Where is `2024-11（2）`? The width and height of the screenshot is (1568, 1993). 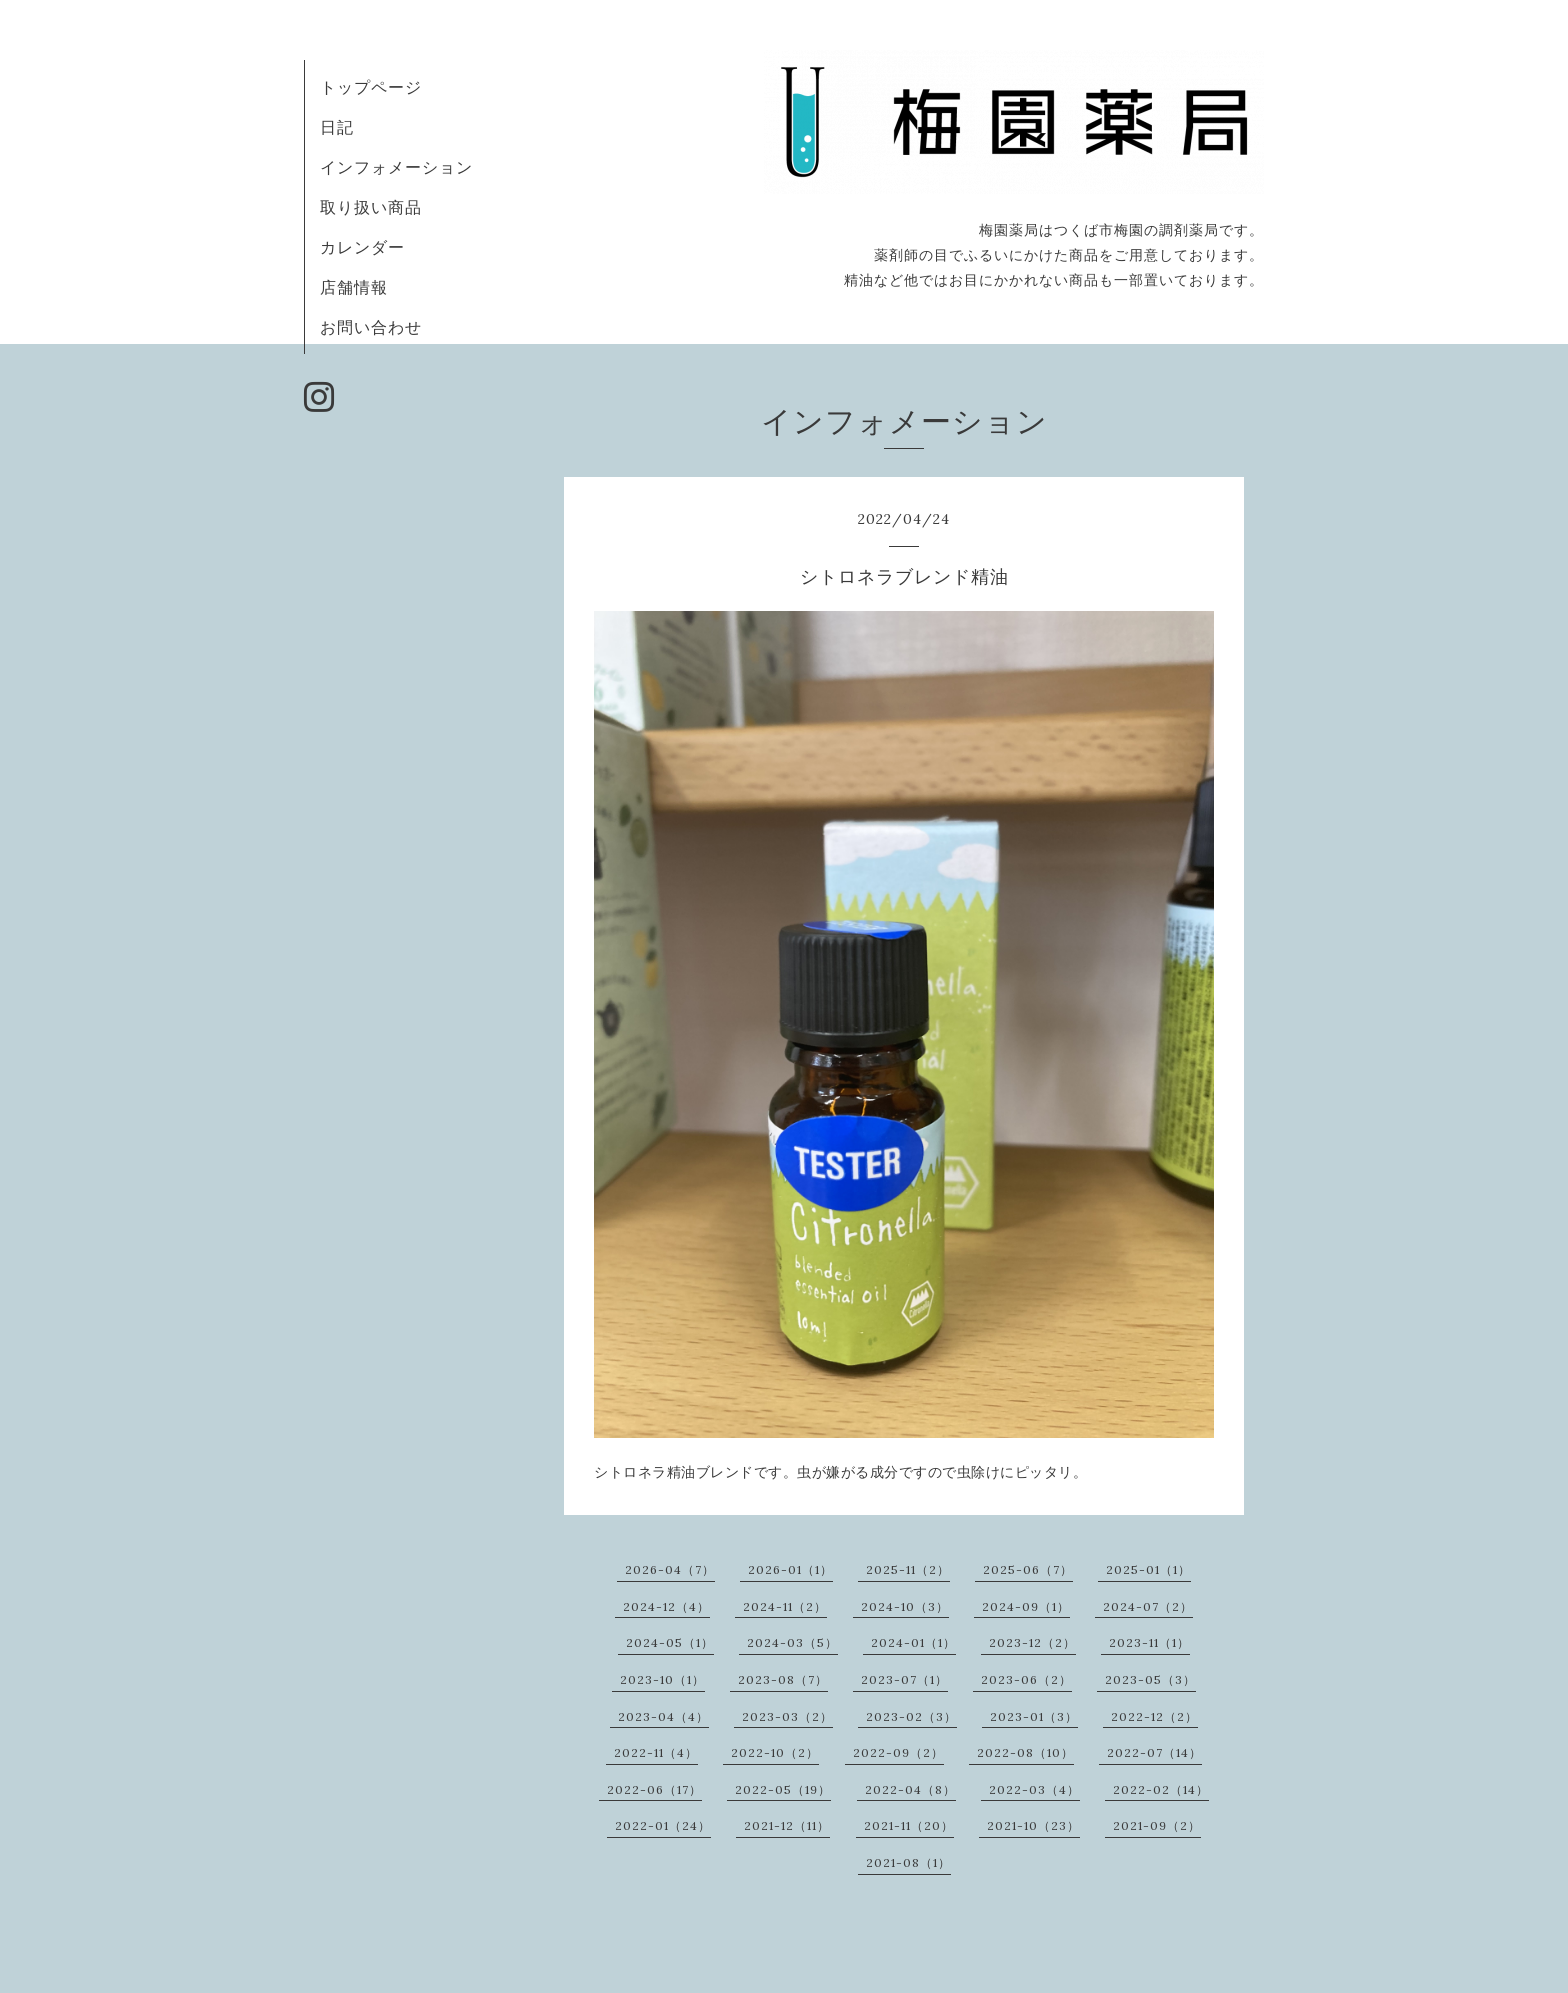
2024-11（2） is located at coordinates (785, 1606).